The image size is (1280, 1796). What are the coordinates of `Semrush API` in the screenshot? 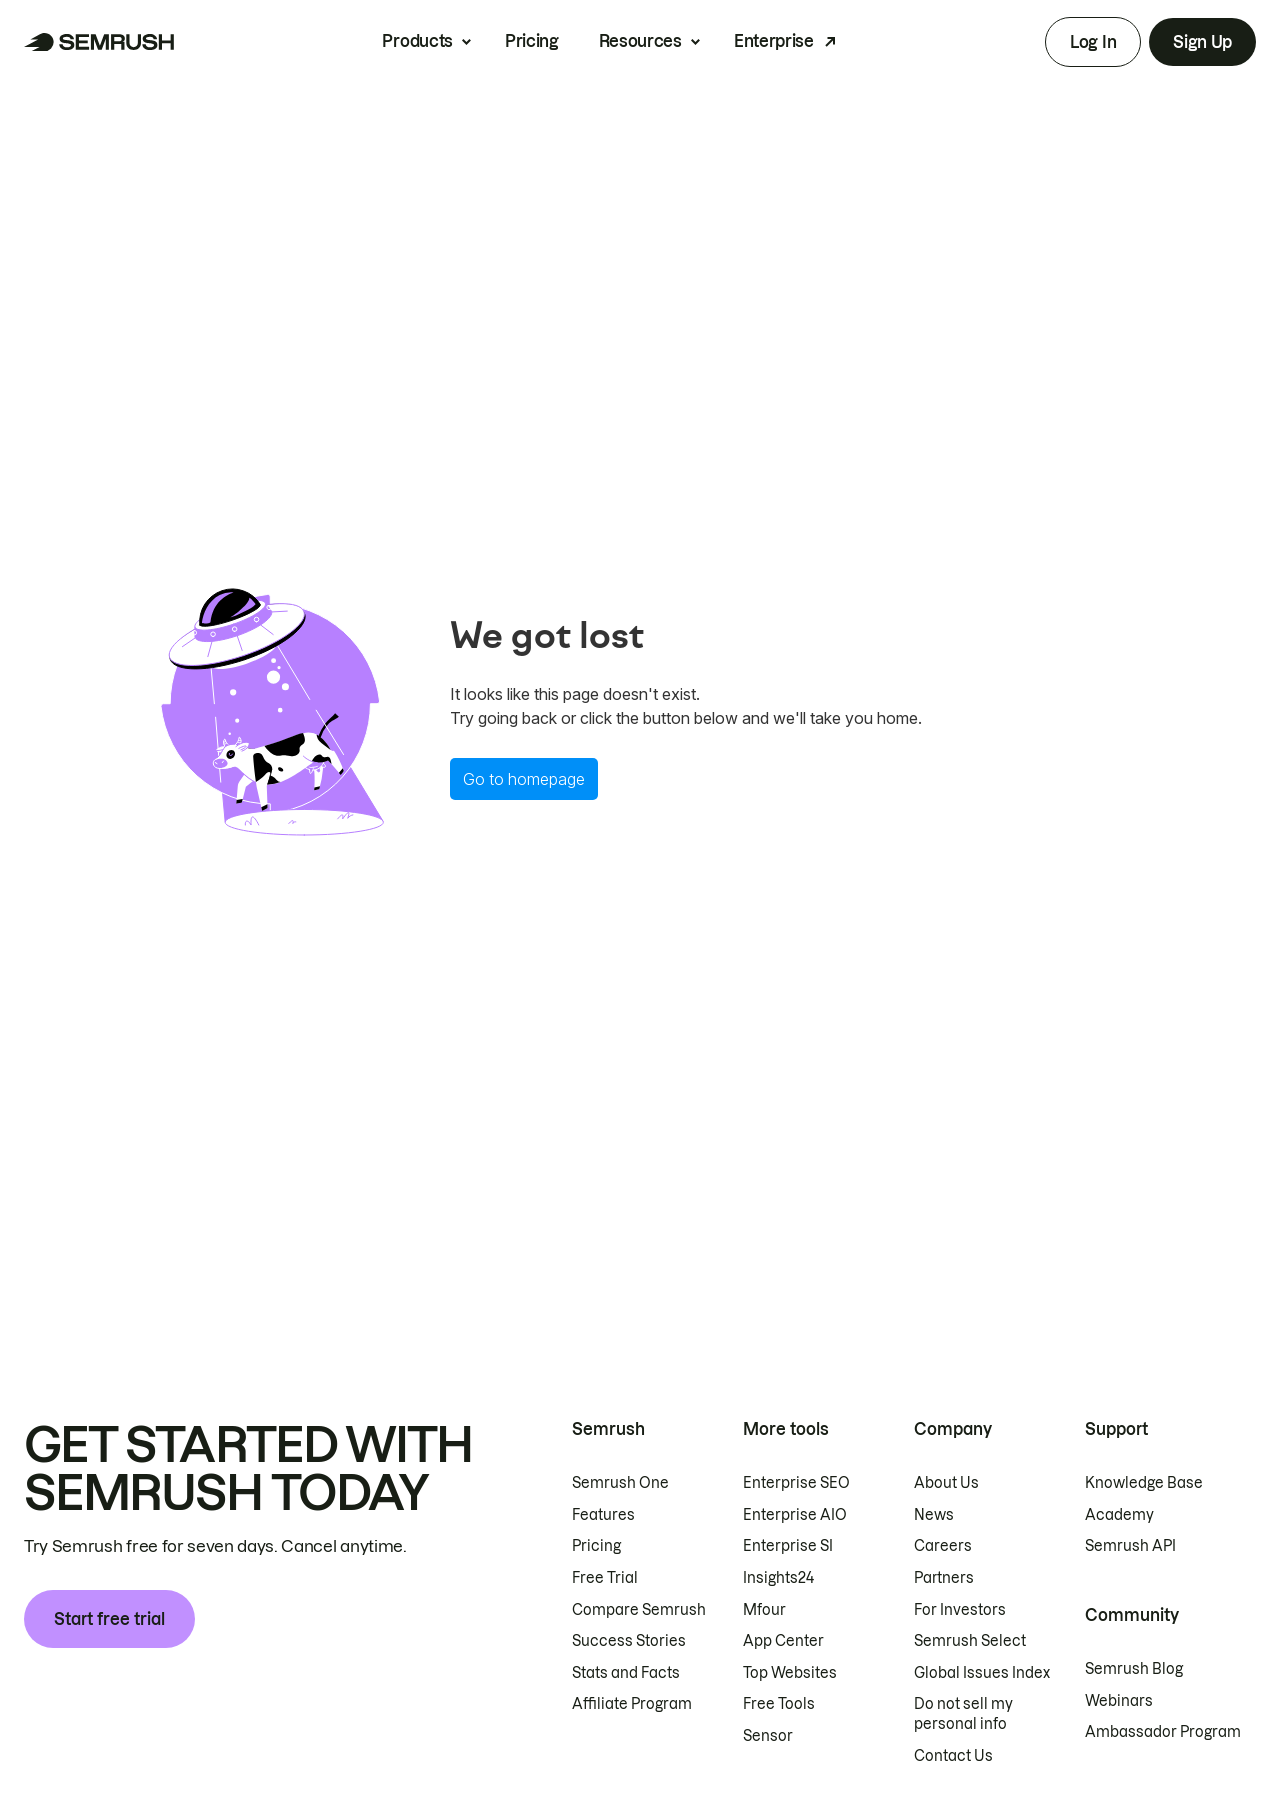 It's located at (1130, 1546).